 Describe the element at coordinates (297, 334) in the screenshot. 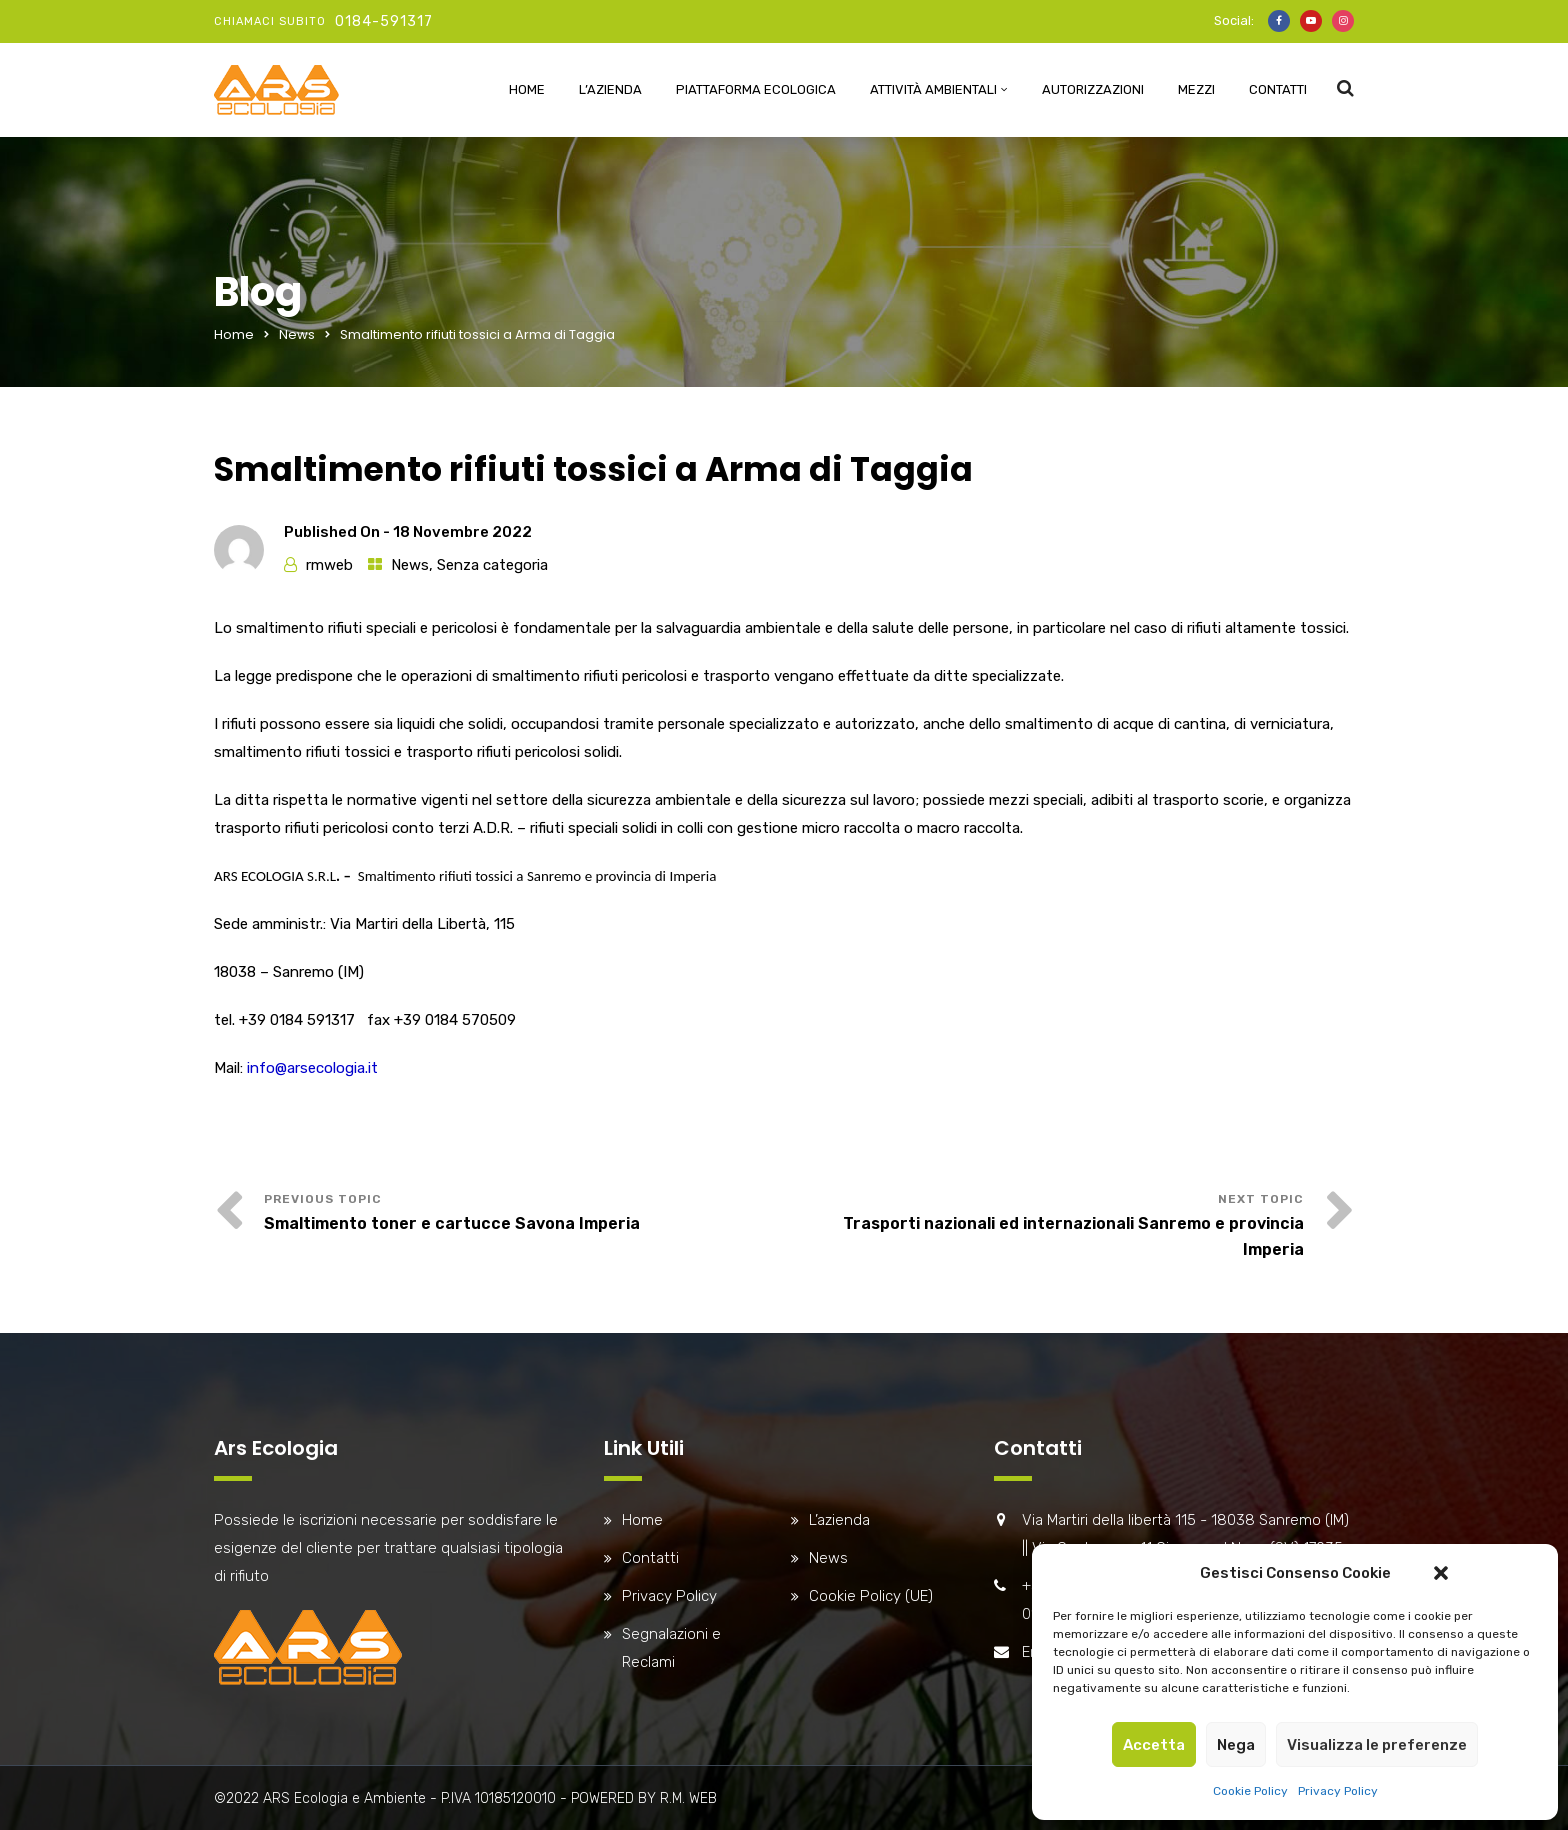

I see `News` at that location.